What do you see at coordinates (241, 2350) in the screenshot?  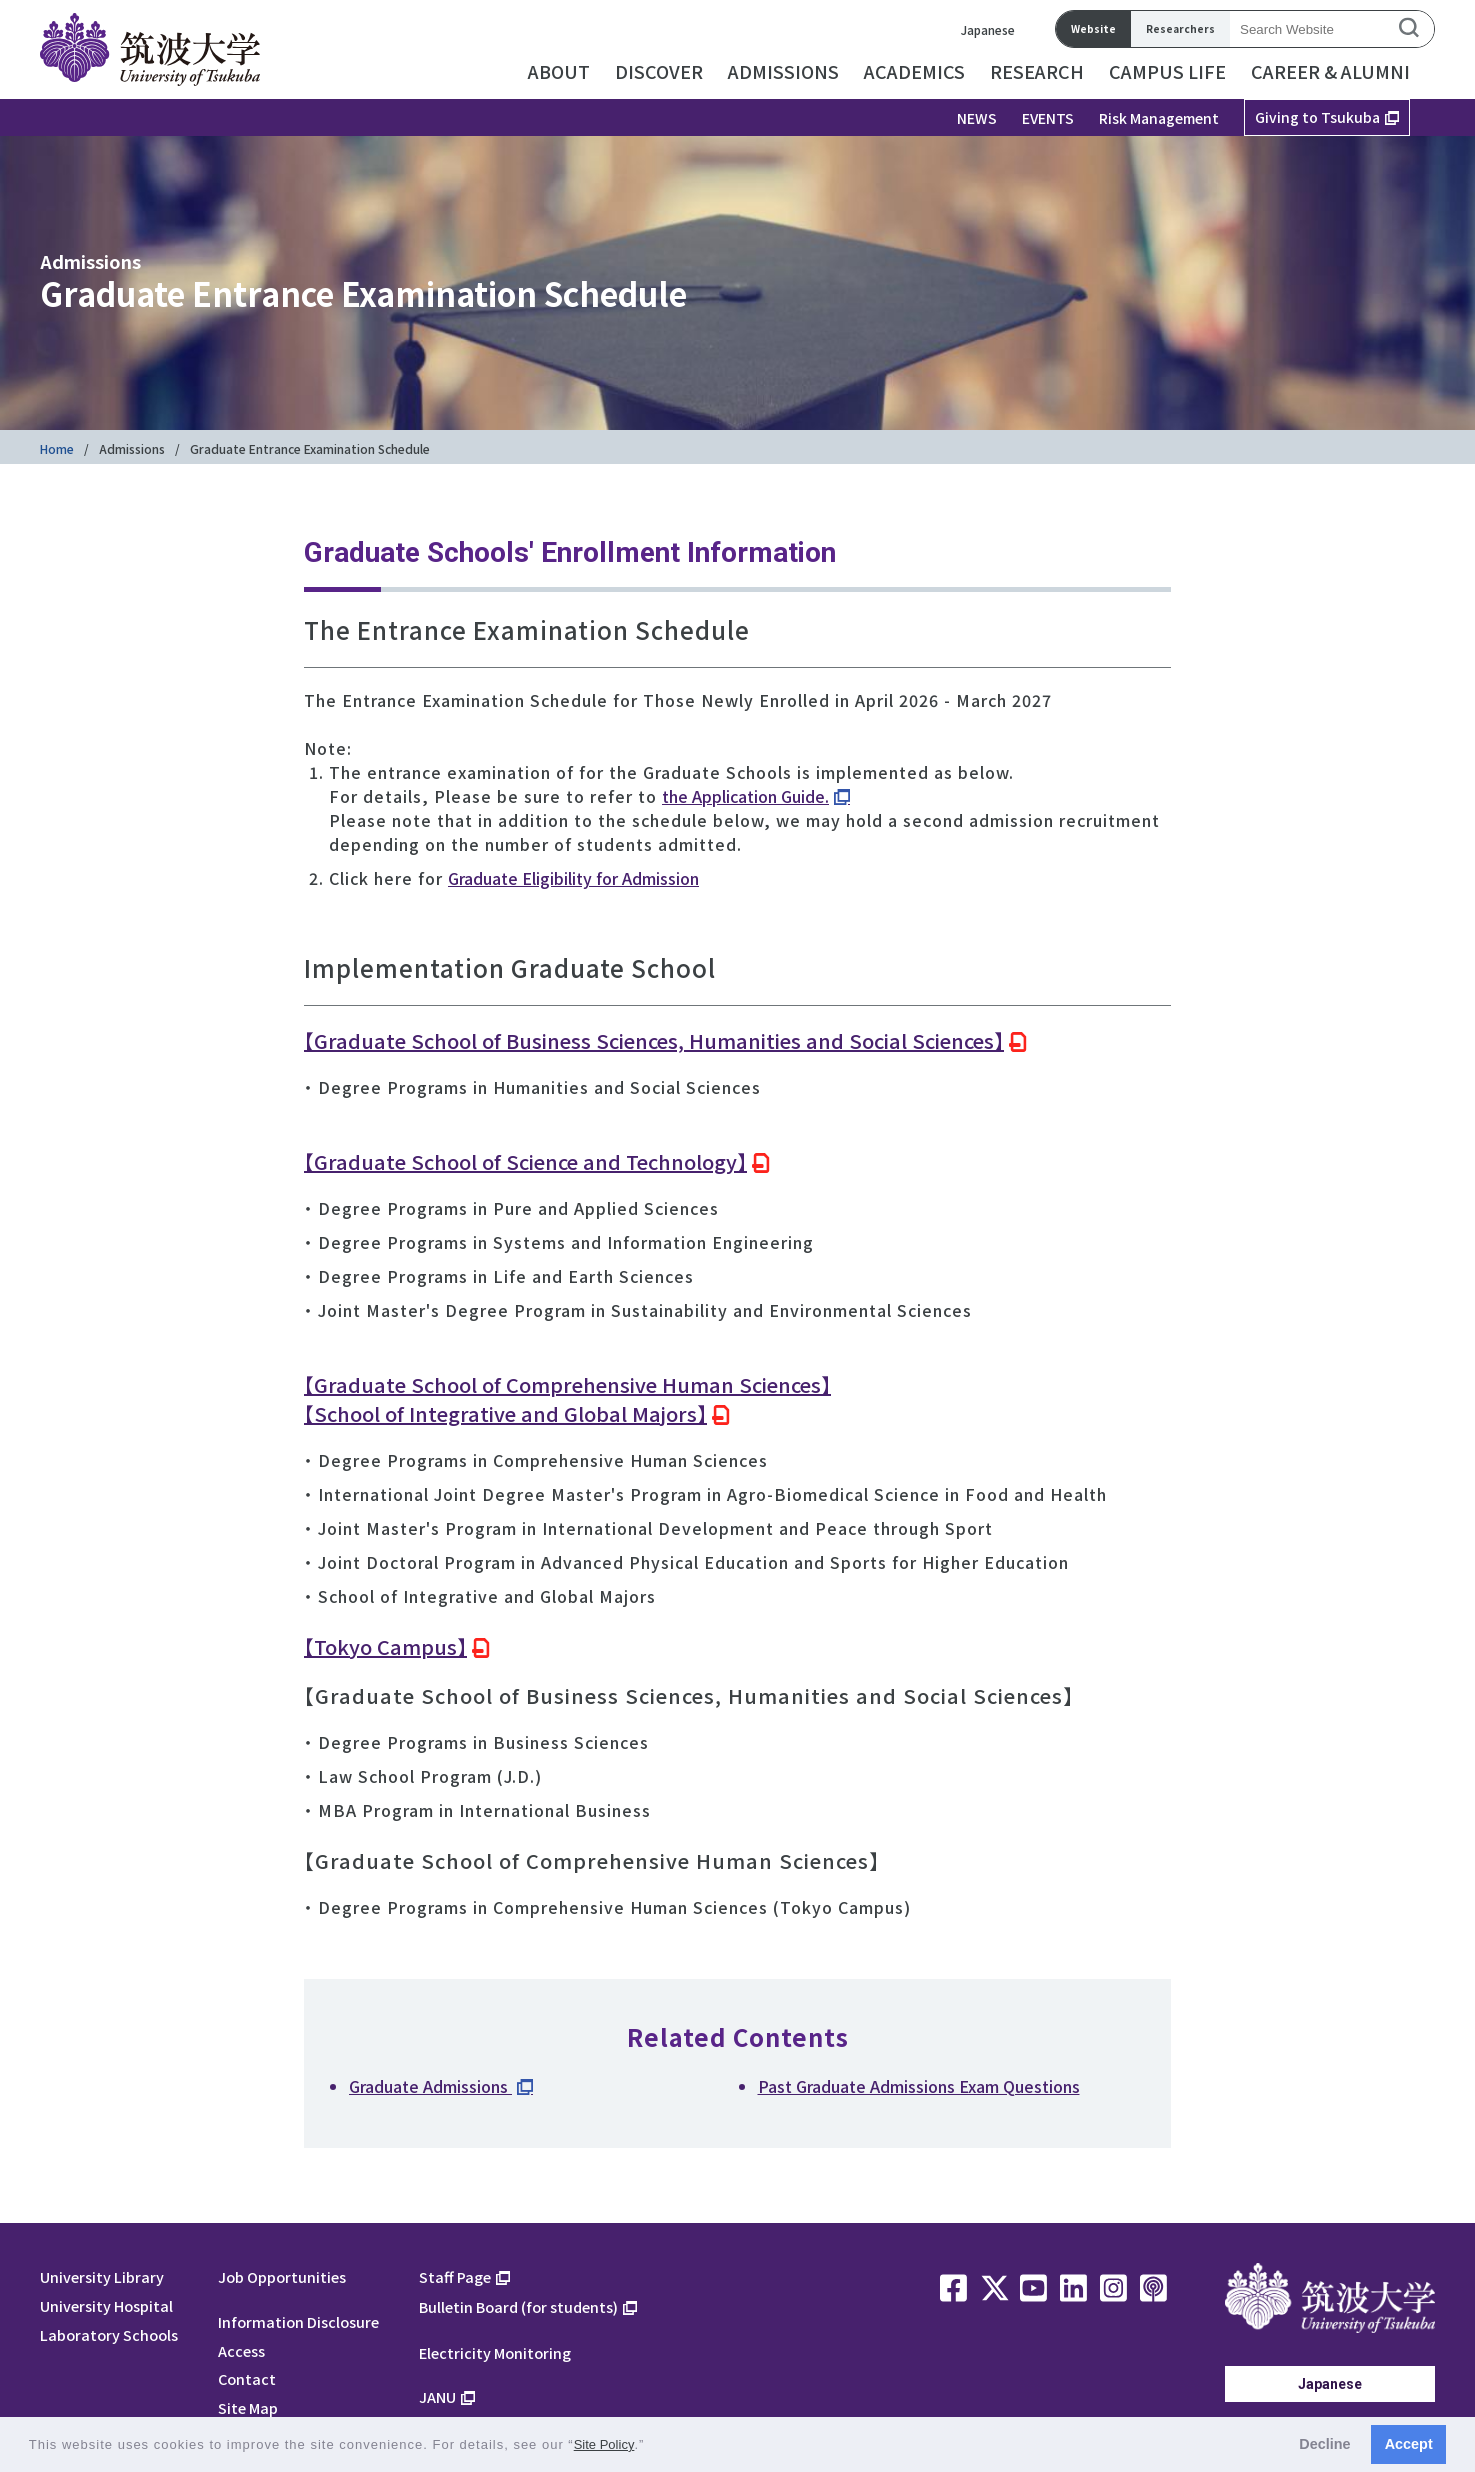 I see `Access` at bounding box center [241, 2350].